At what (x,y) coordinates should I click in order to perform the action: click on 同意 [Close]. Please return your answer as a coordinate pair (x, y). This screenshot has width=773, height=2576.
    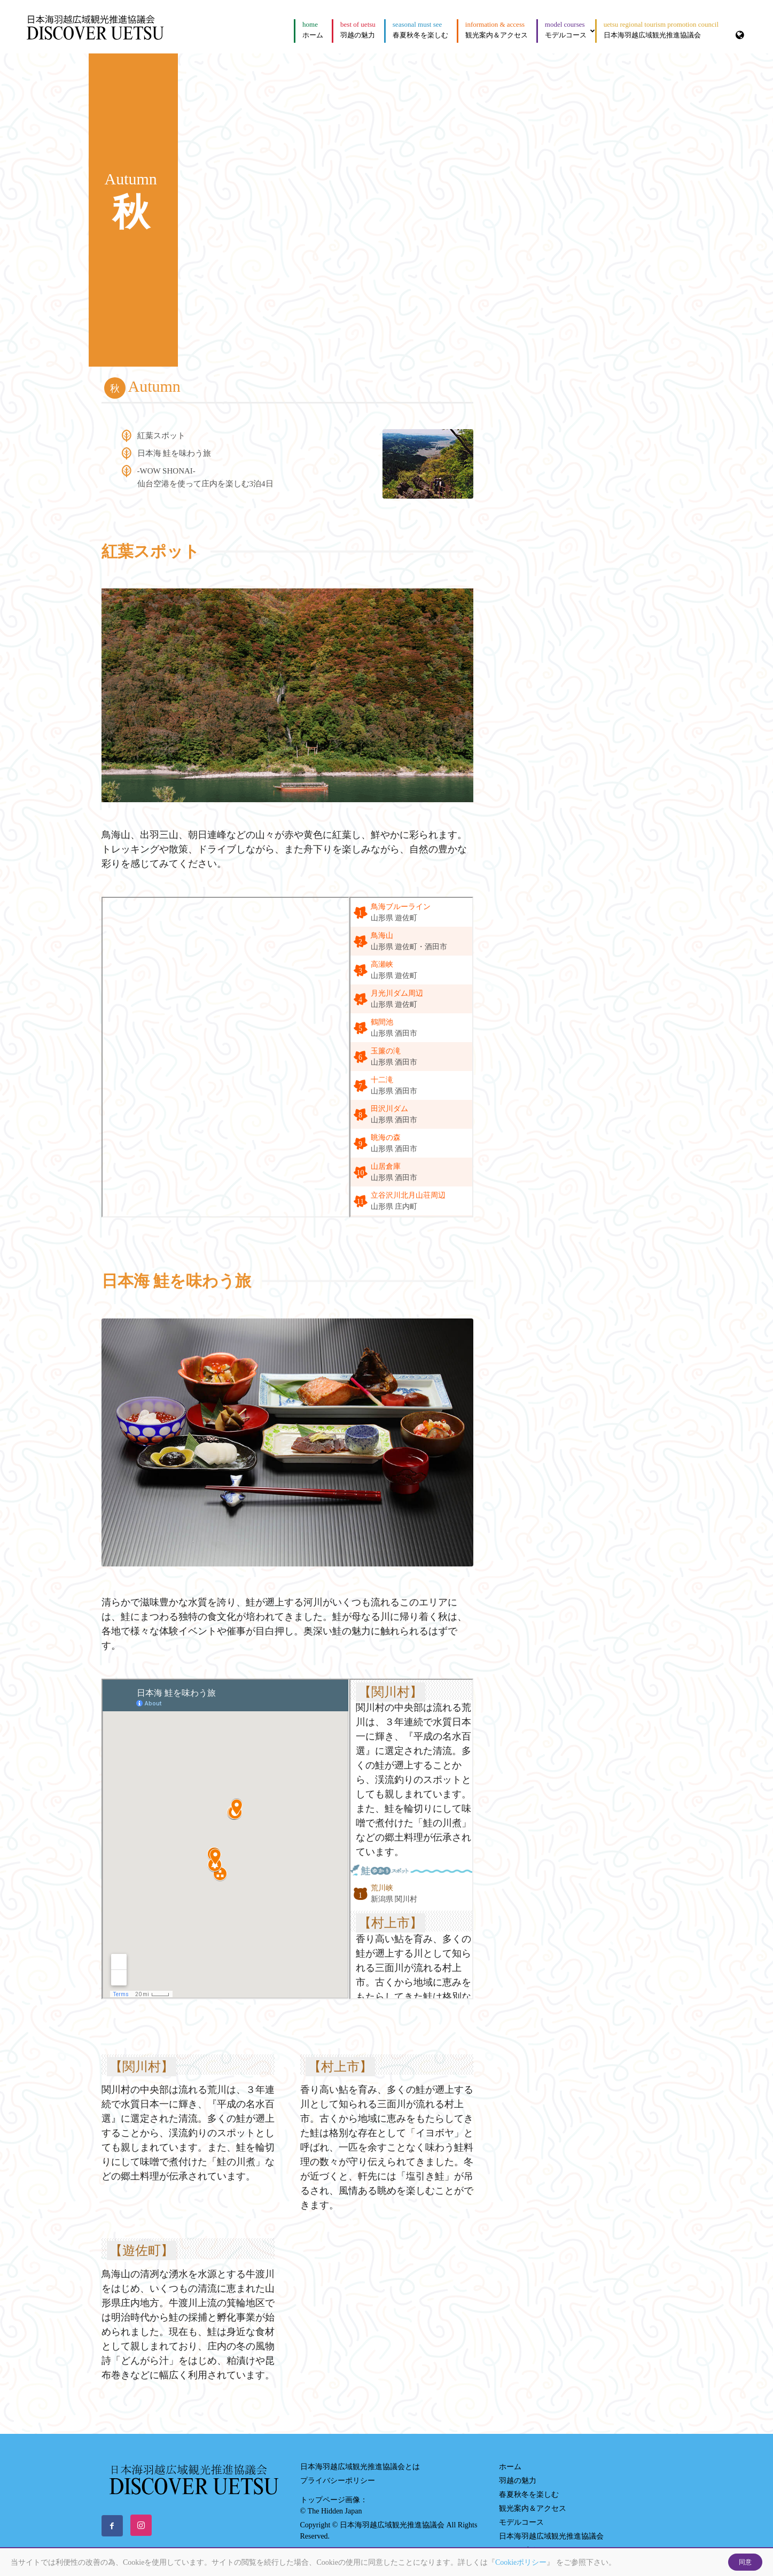
    Looking at the image, I should click on (745, 2562).